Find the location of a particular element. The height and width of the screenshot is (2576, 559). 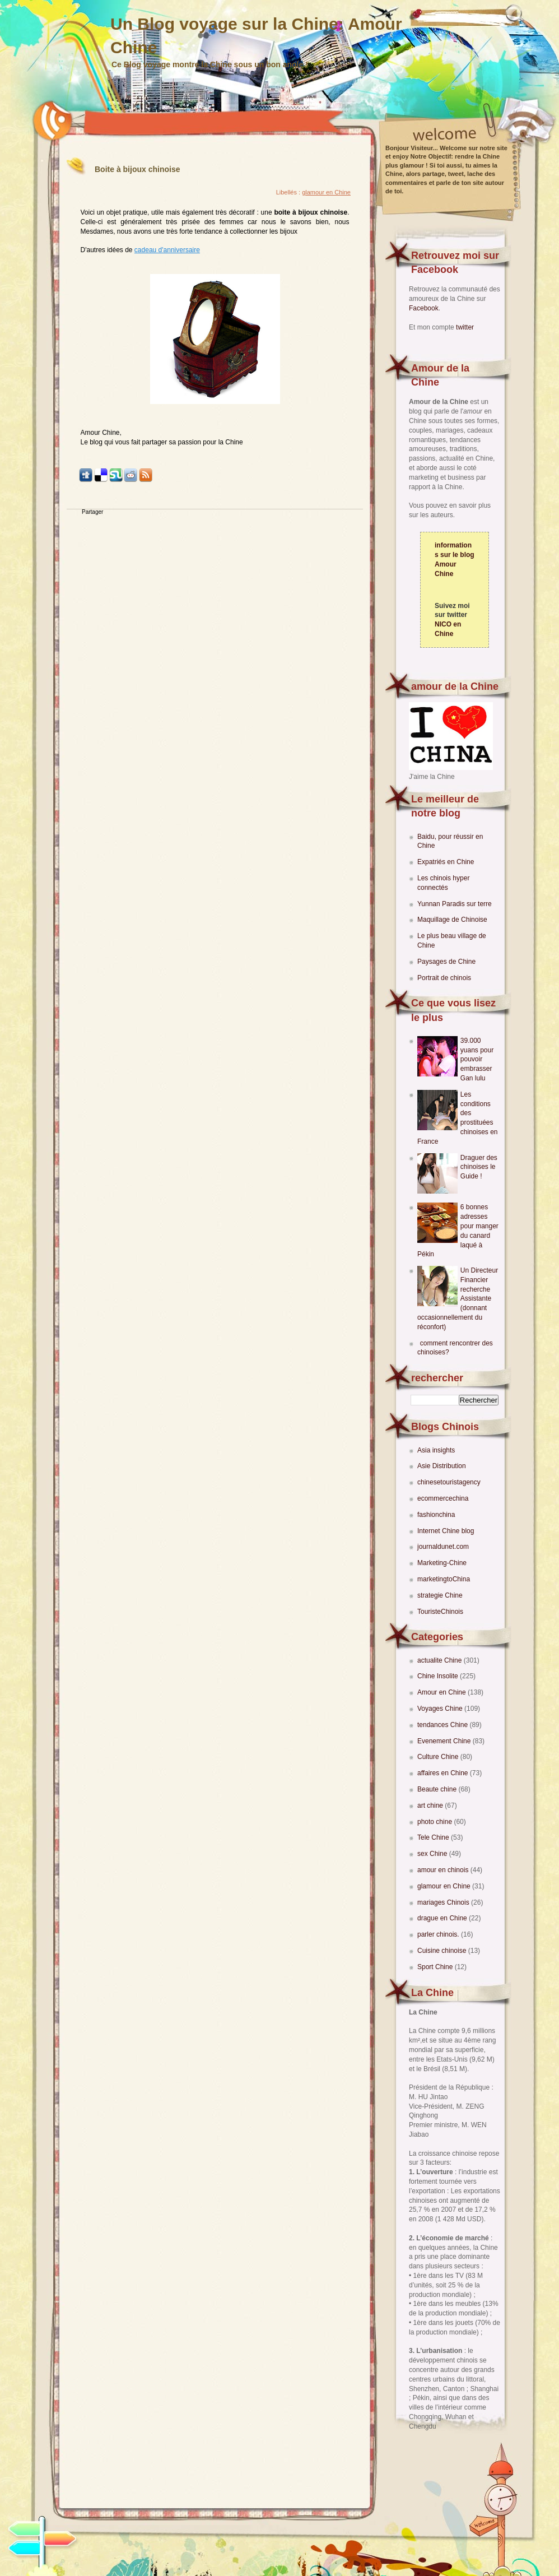

Asia insights is located at coordinates (436, 1450).